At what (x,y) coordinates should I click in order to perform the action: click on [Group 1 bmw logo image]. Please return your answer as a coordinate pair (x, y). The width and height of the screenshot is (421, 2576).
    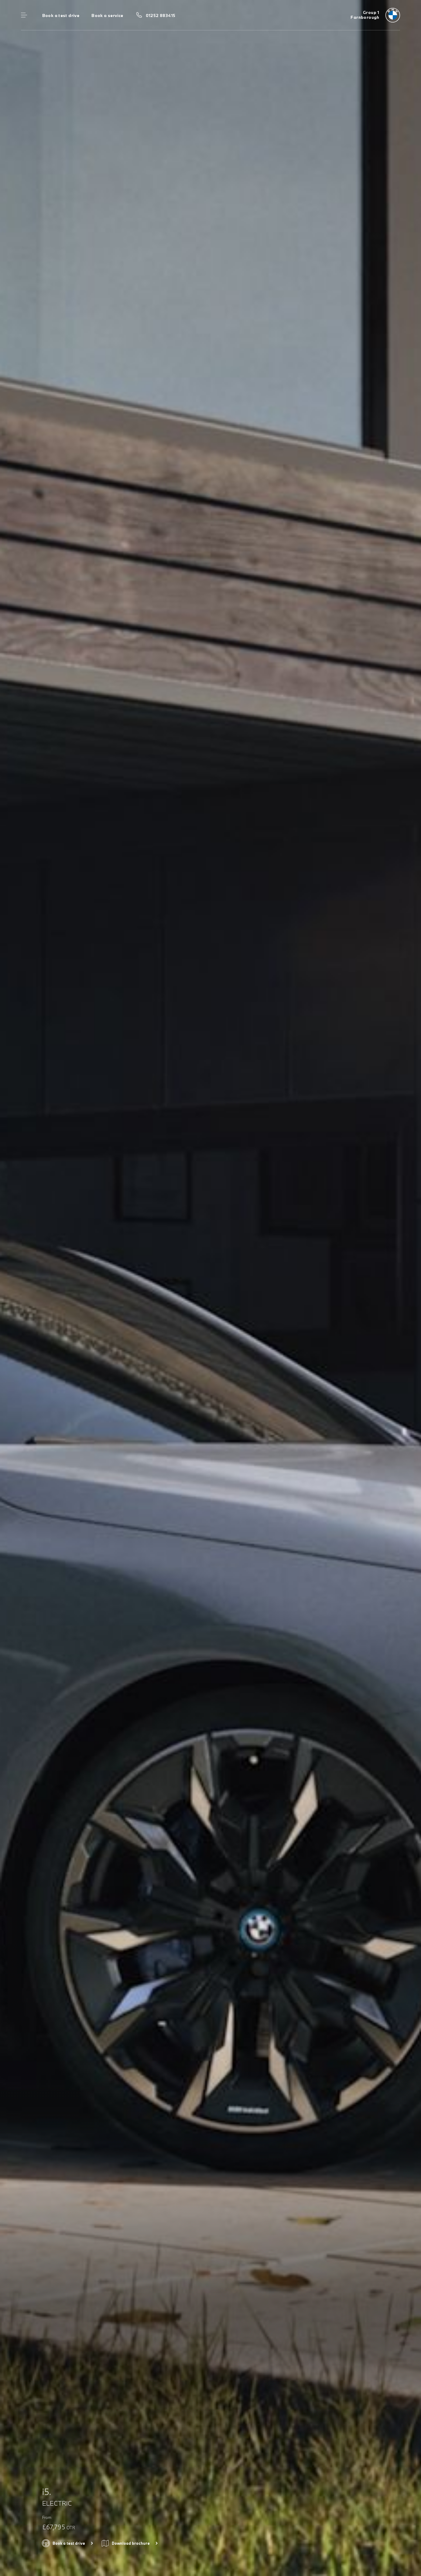
    Looking at the image, I should click on (375, 15).